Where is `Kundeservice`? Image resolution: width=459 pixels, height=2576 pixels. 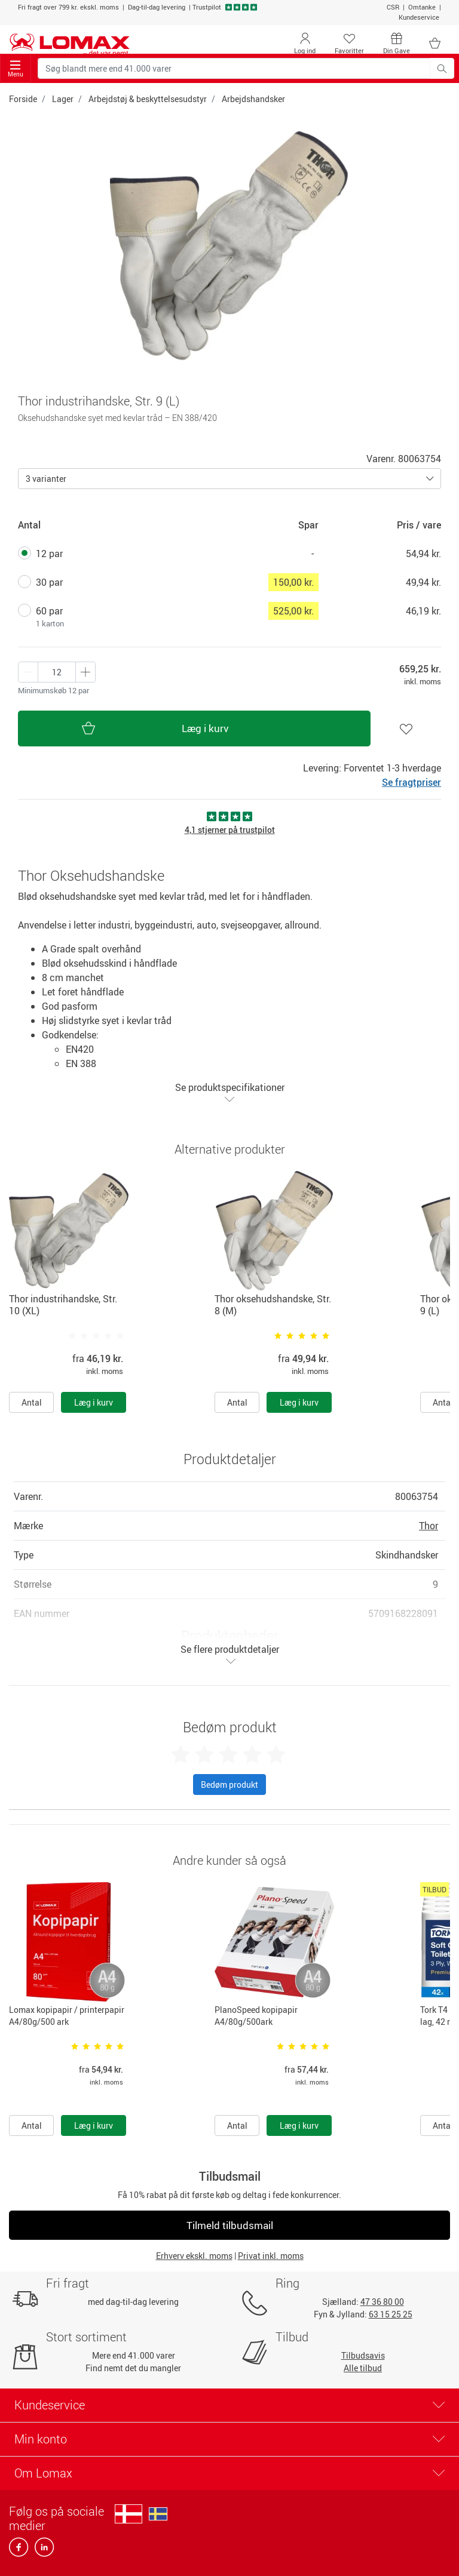
Kundeservice is located at coordinates (419, 17).